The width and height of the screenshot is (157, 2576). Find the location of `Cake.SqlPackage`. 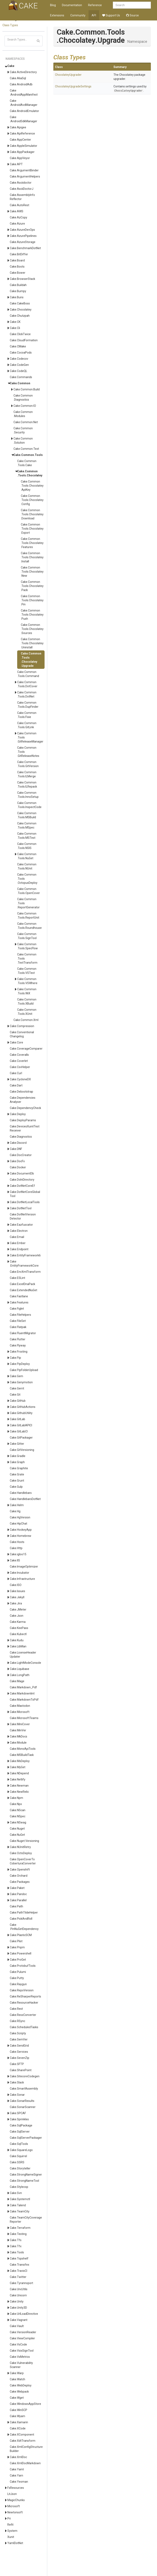

Cake.SqlPackage is located at coordinates (21, 2125).